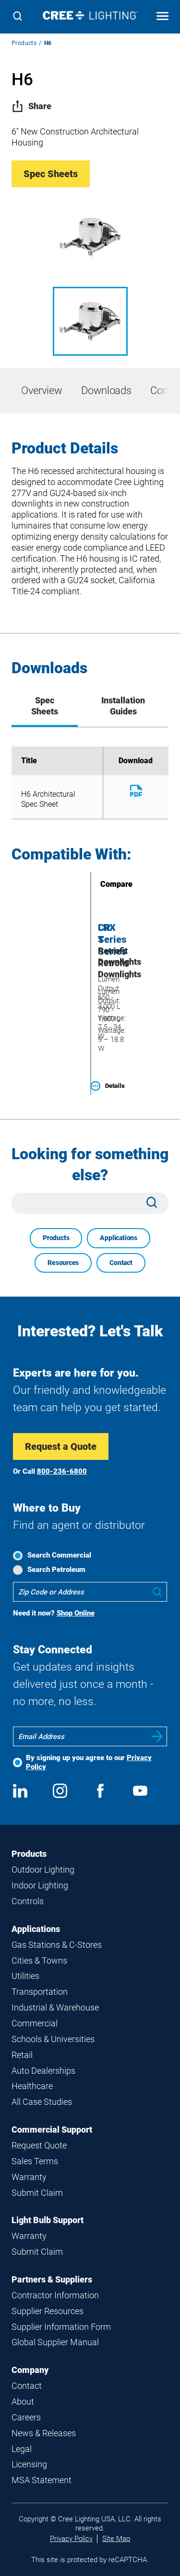 This screenshot has width=180, height=2576. Describe the element at coordinates (61, 2327) in the screenshot. I see `Supplier Information Form` at that location.